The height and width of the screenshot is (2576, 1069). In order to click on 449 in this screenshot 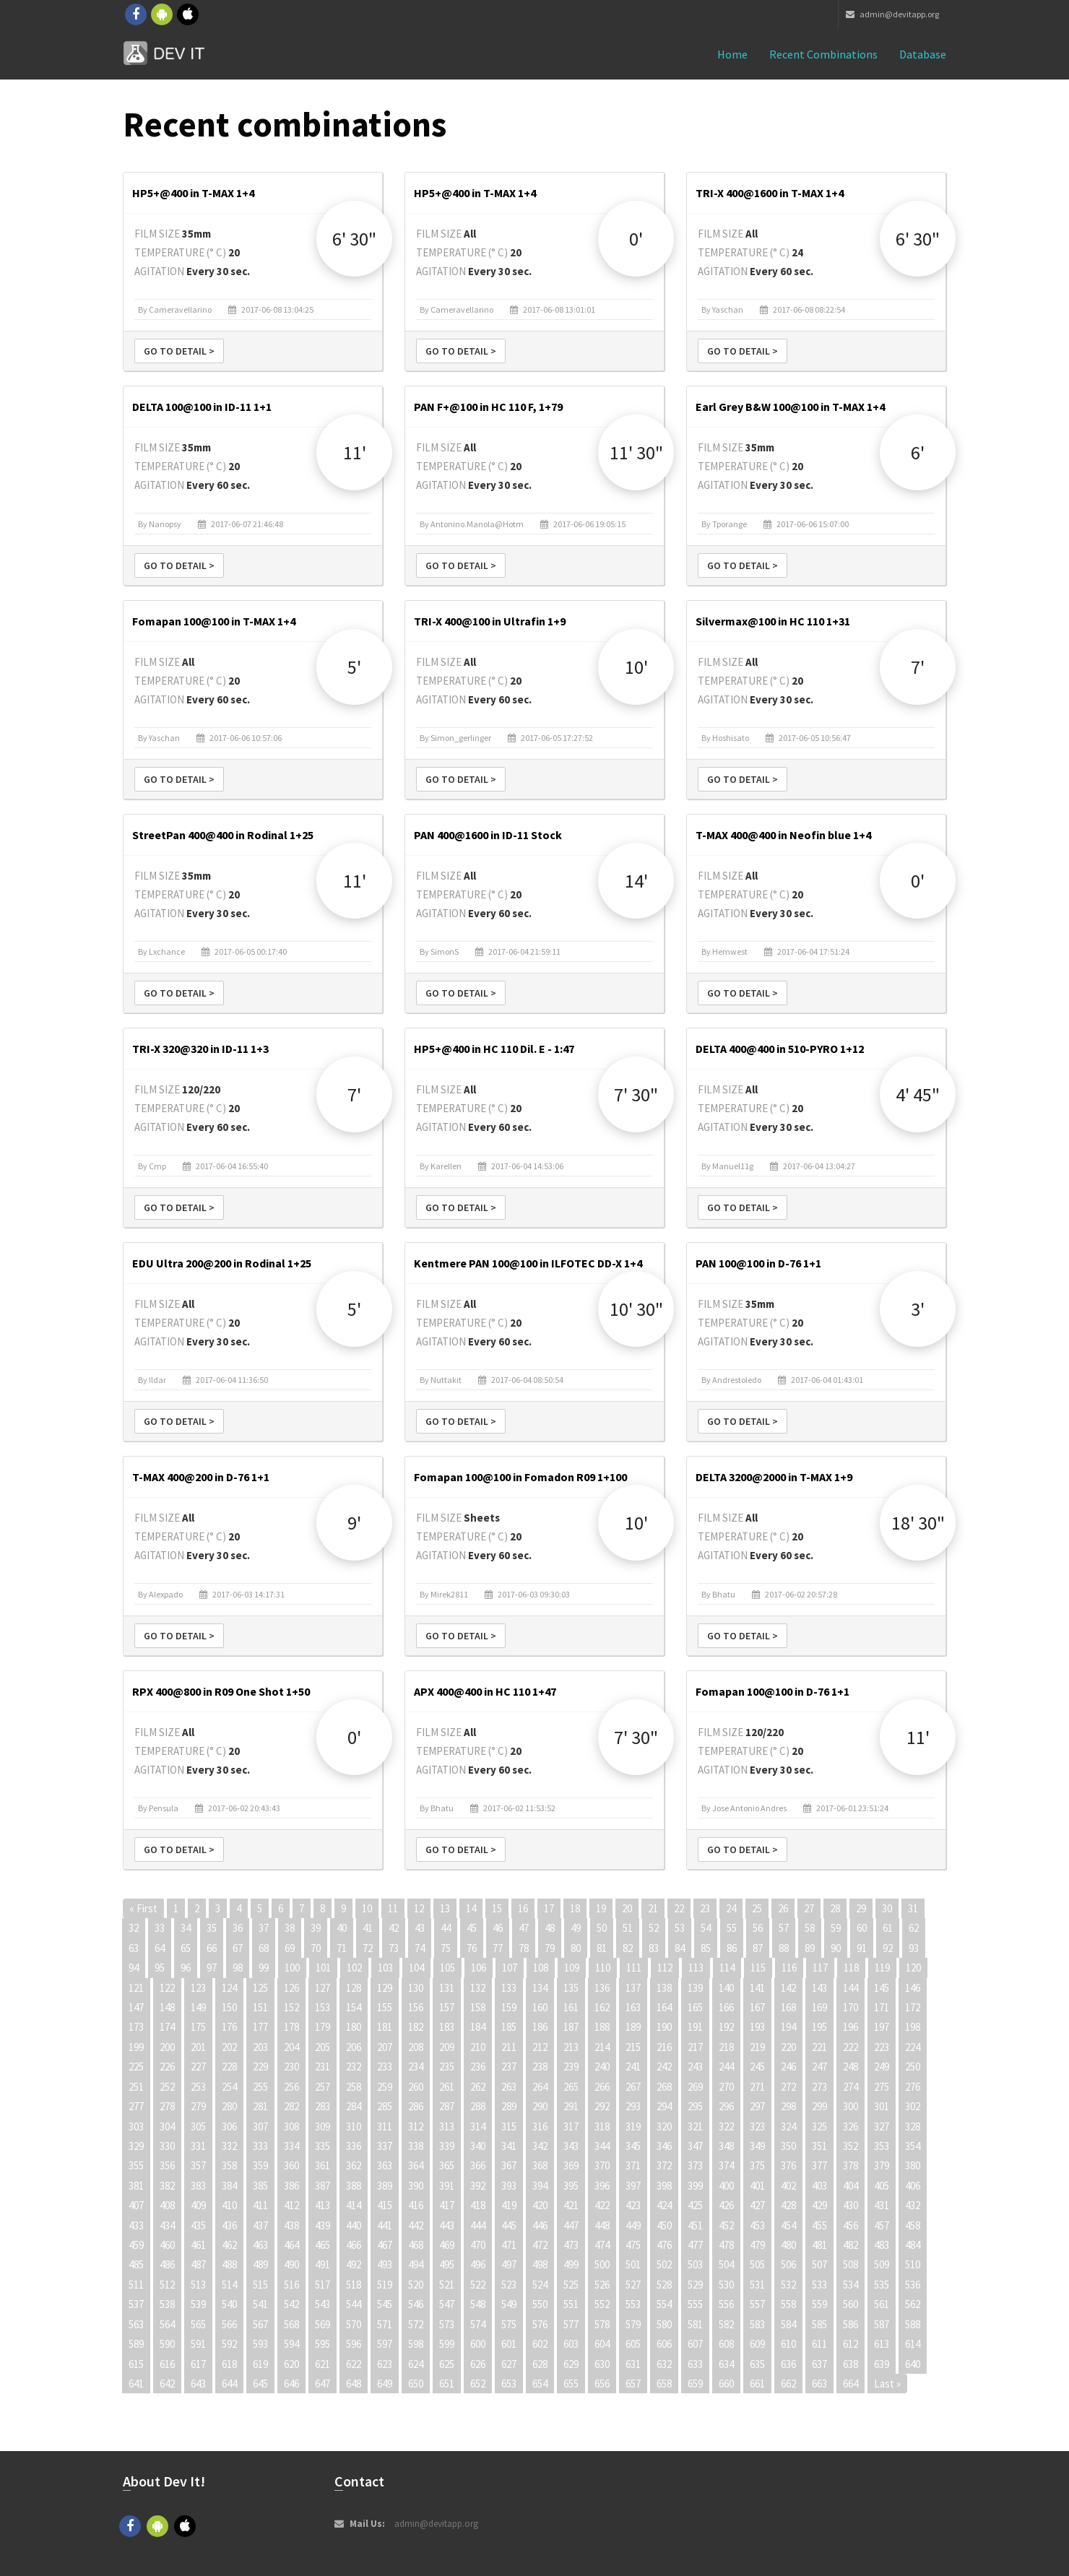, I will do `click(633, 2225)`.